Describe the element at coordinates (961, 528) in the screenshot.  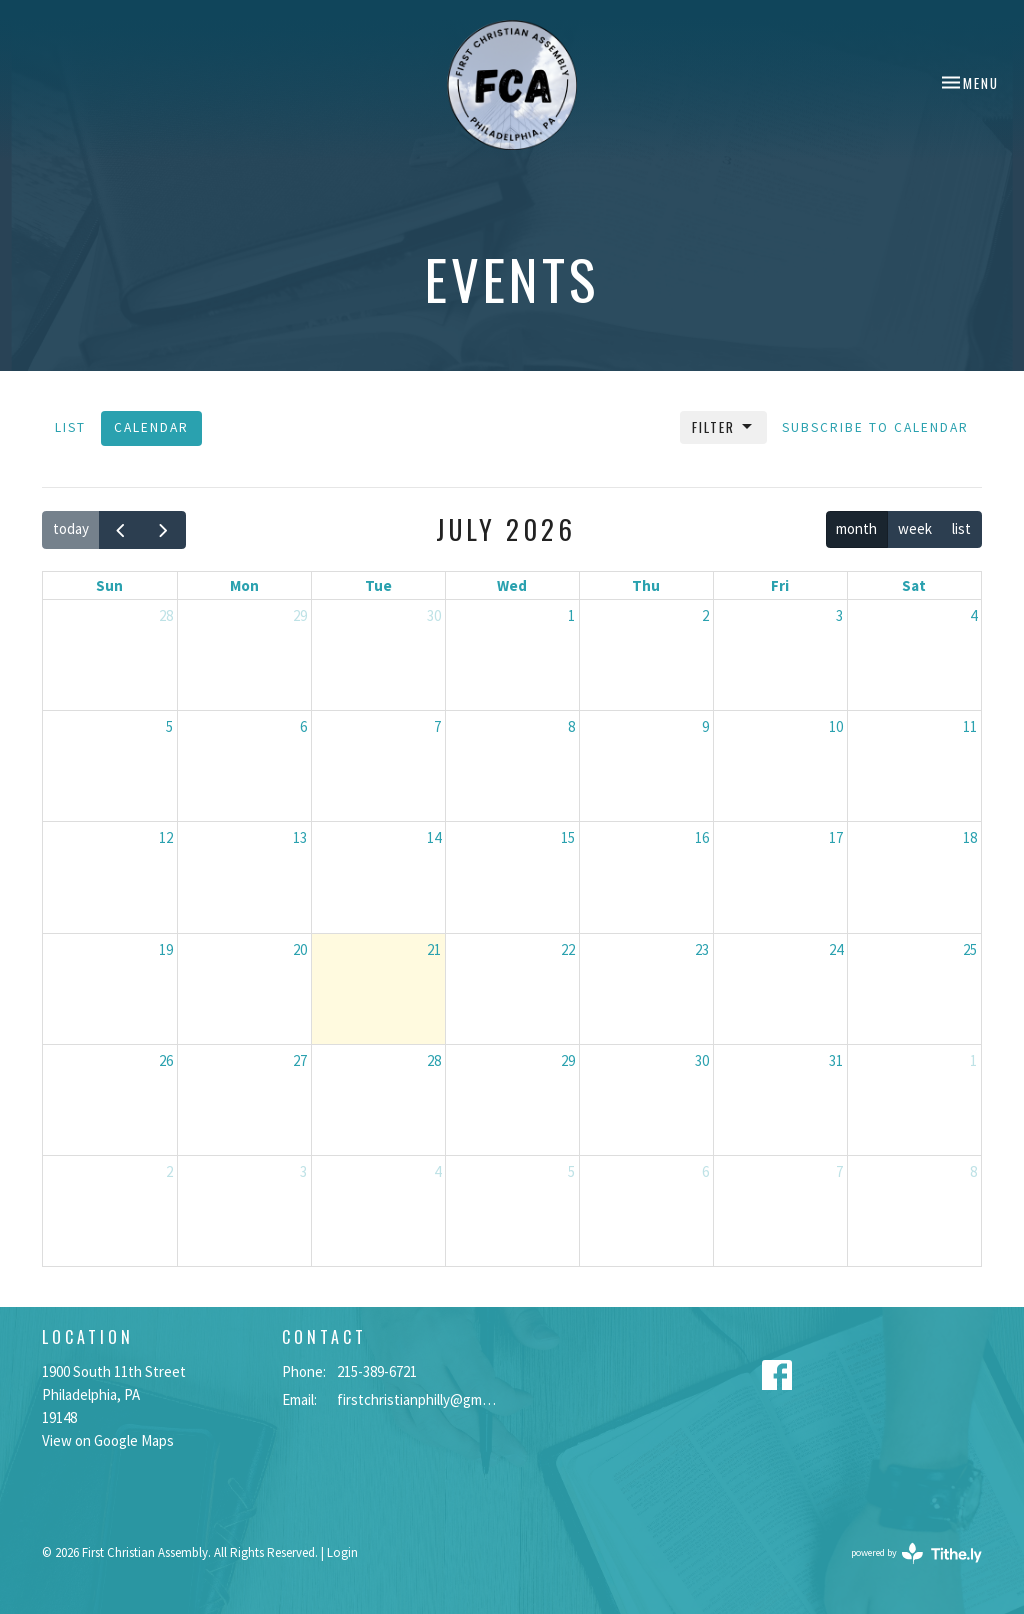
I see `list` at that location.